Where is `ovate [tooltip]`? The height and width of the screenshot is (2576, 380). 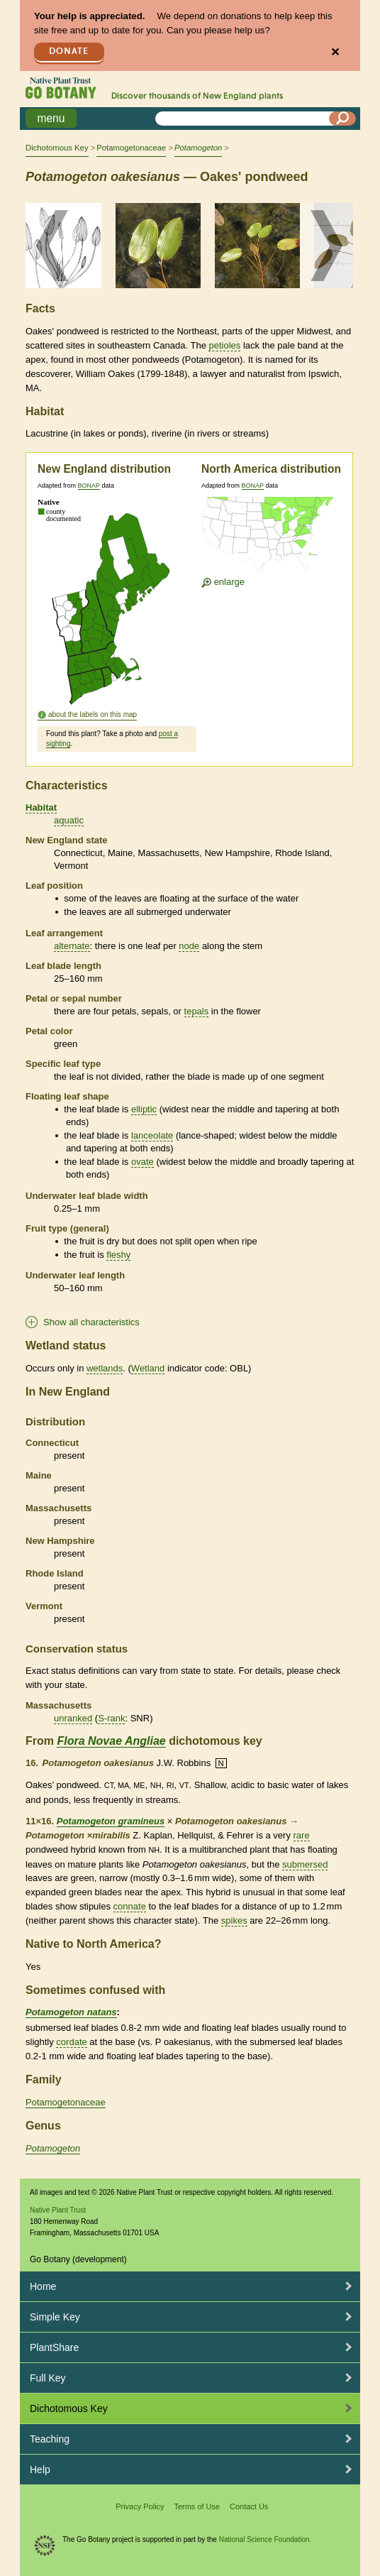
ovate [tooltip] is located at coordinates (142, 1161).